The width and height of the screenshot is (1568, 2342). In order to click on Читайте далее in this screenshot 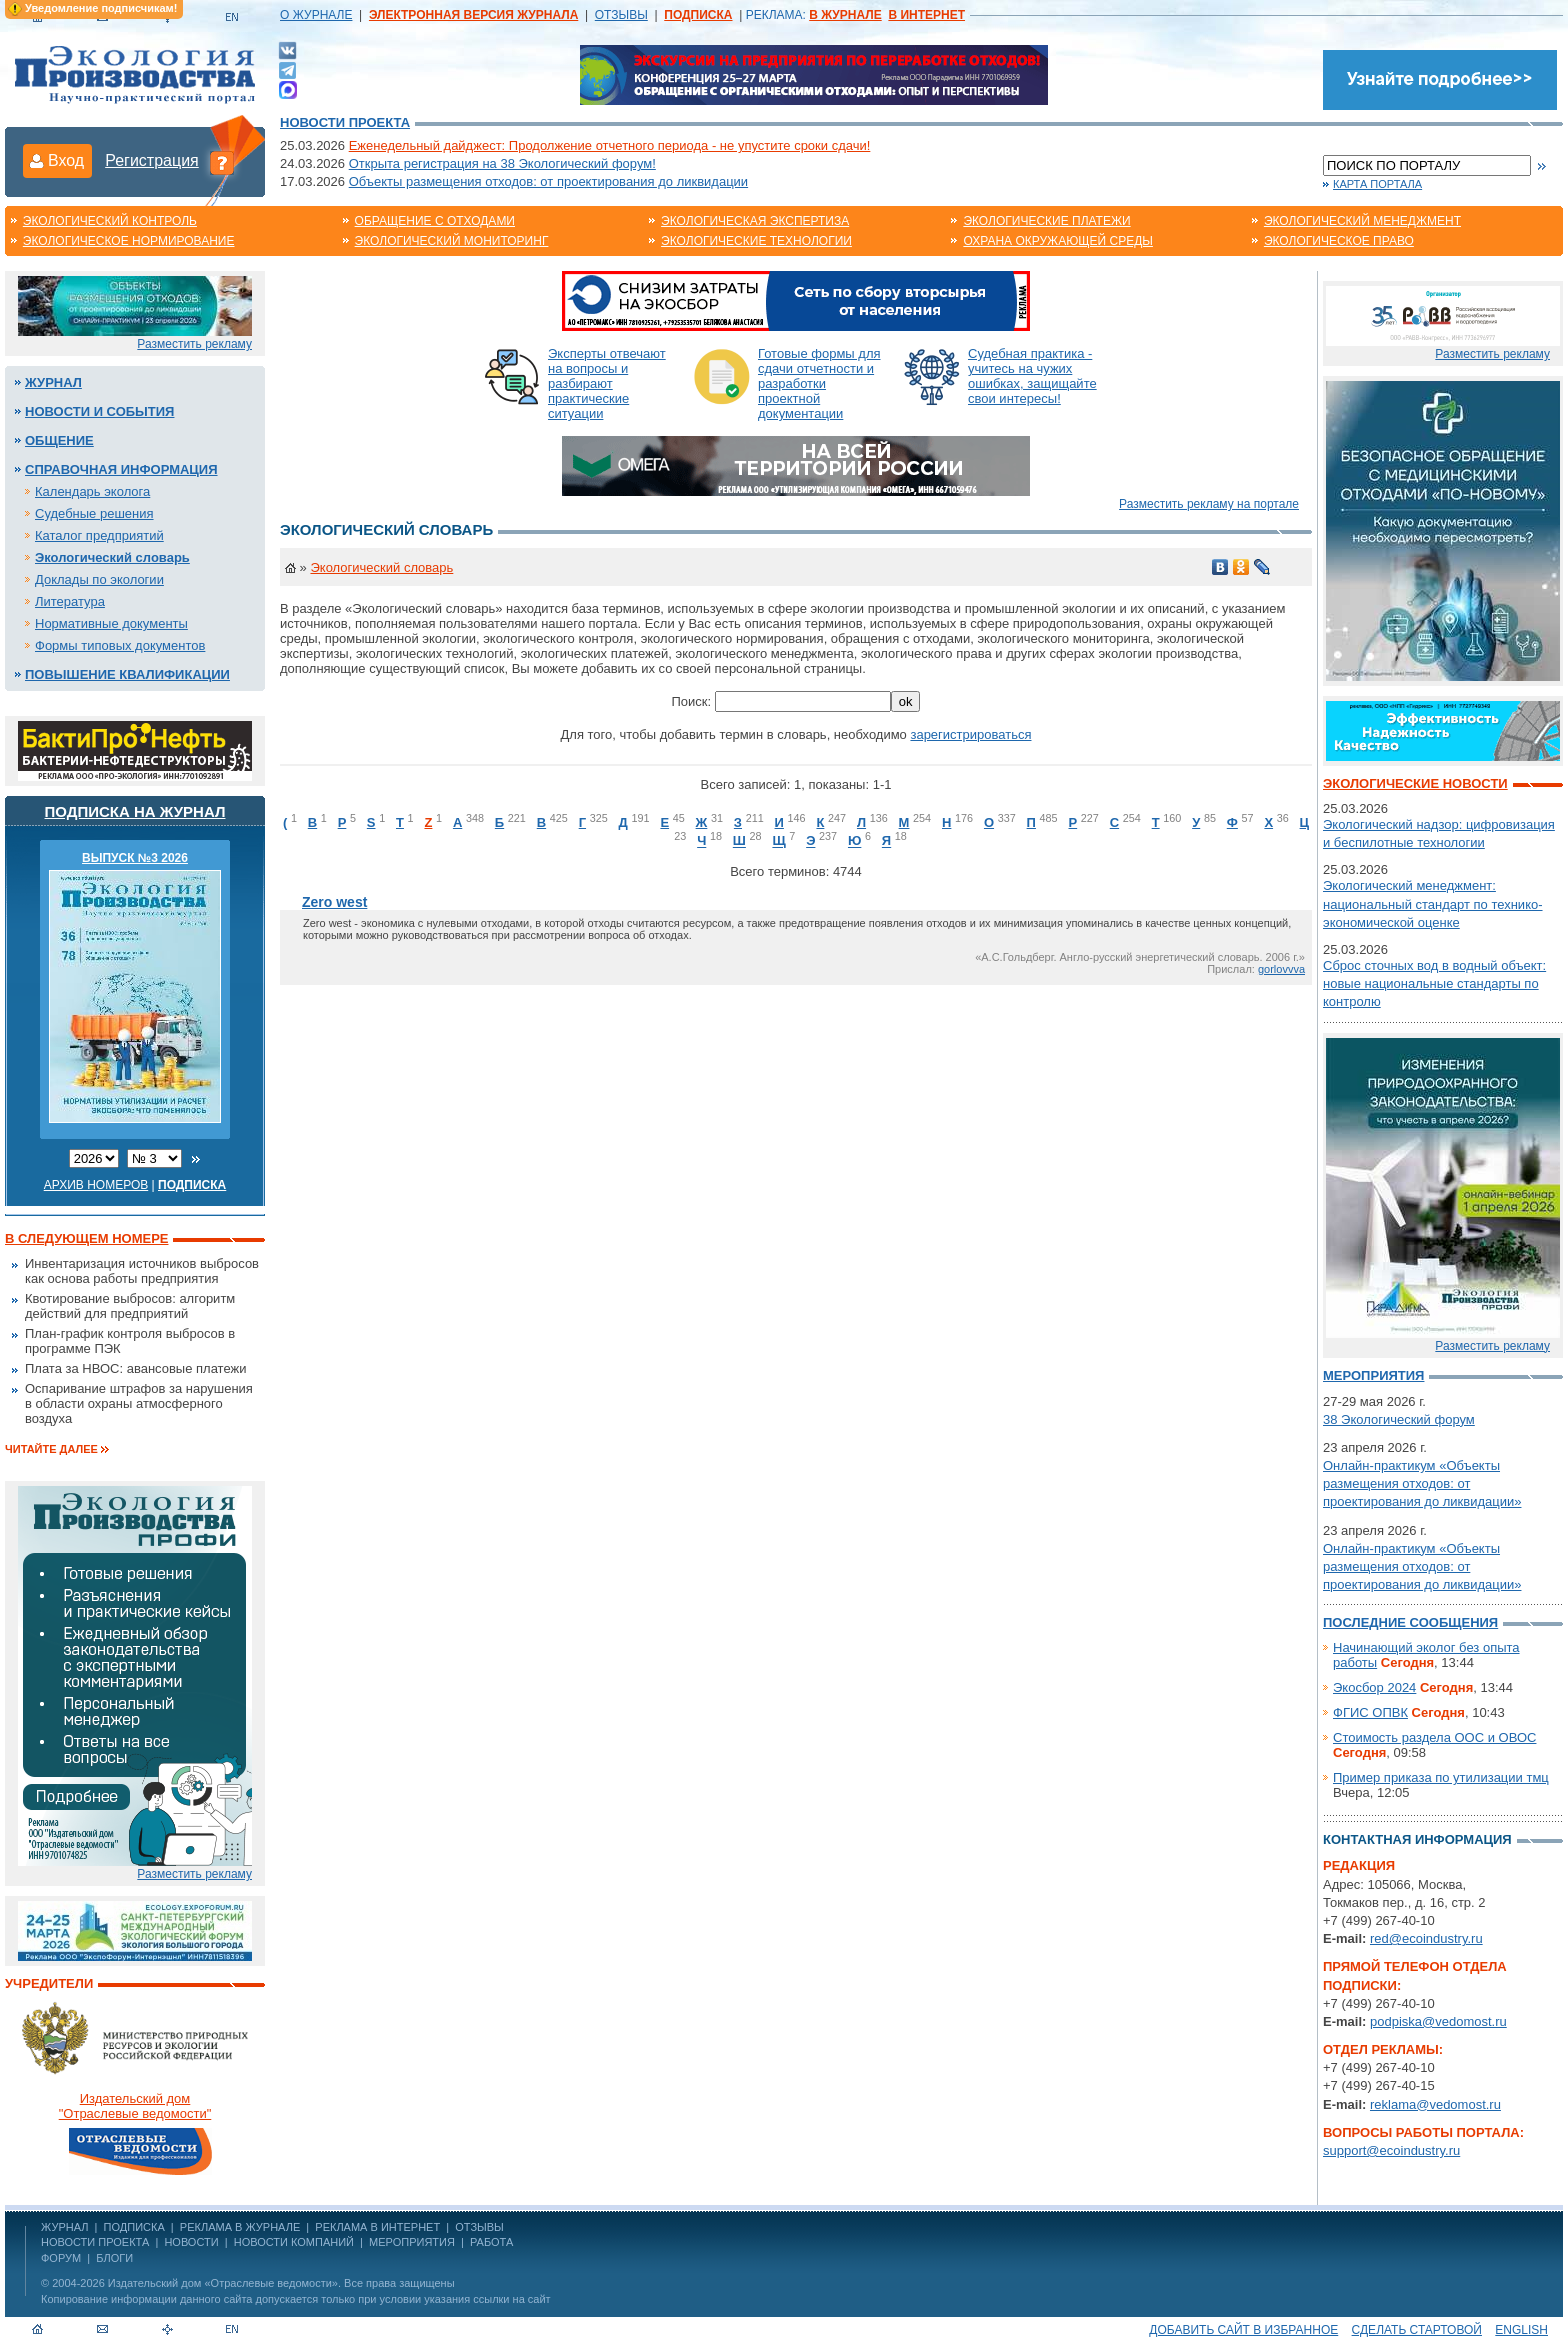, I will do `click(51, 1449)`.